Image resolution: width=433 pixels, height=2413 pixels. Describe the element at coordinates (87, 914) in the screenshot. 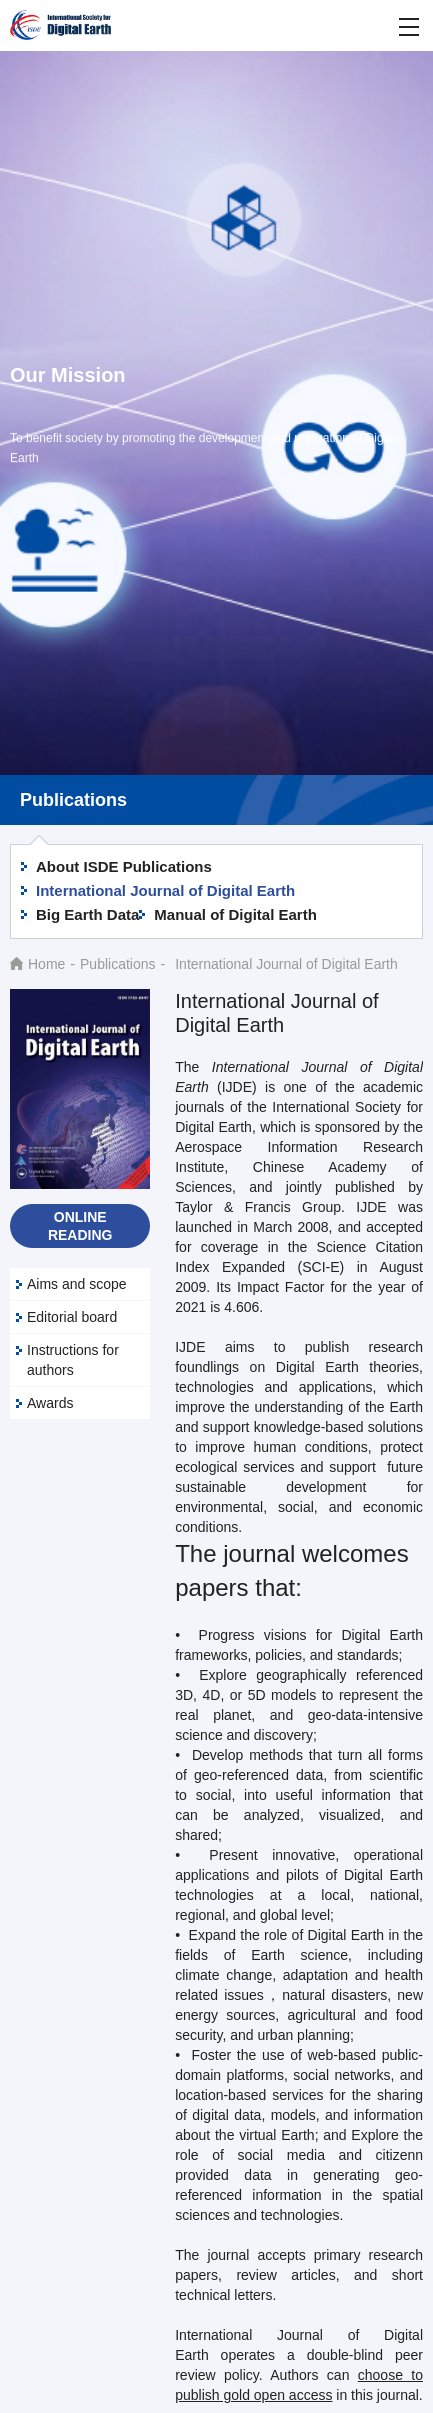

I see `Big Earth Data` at that location.